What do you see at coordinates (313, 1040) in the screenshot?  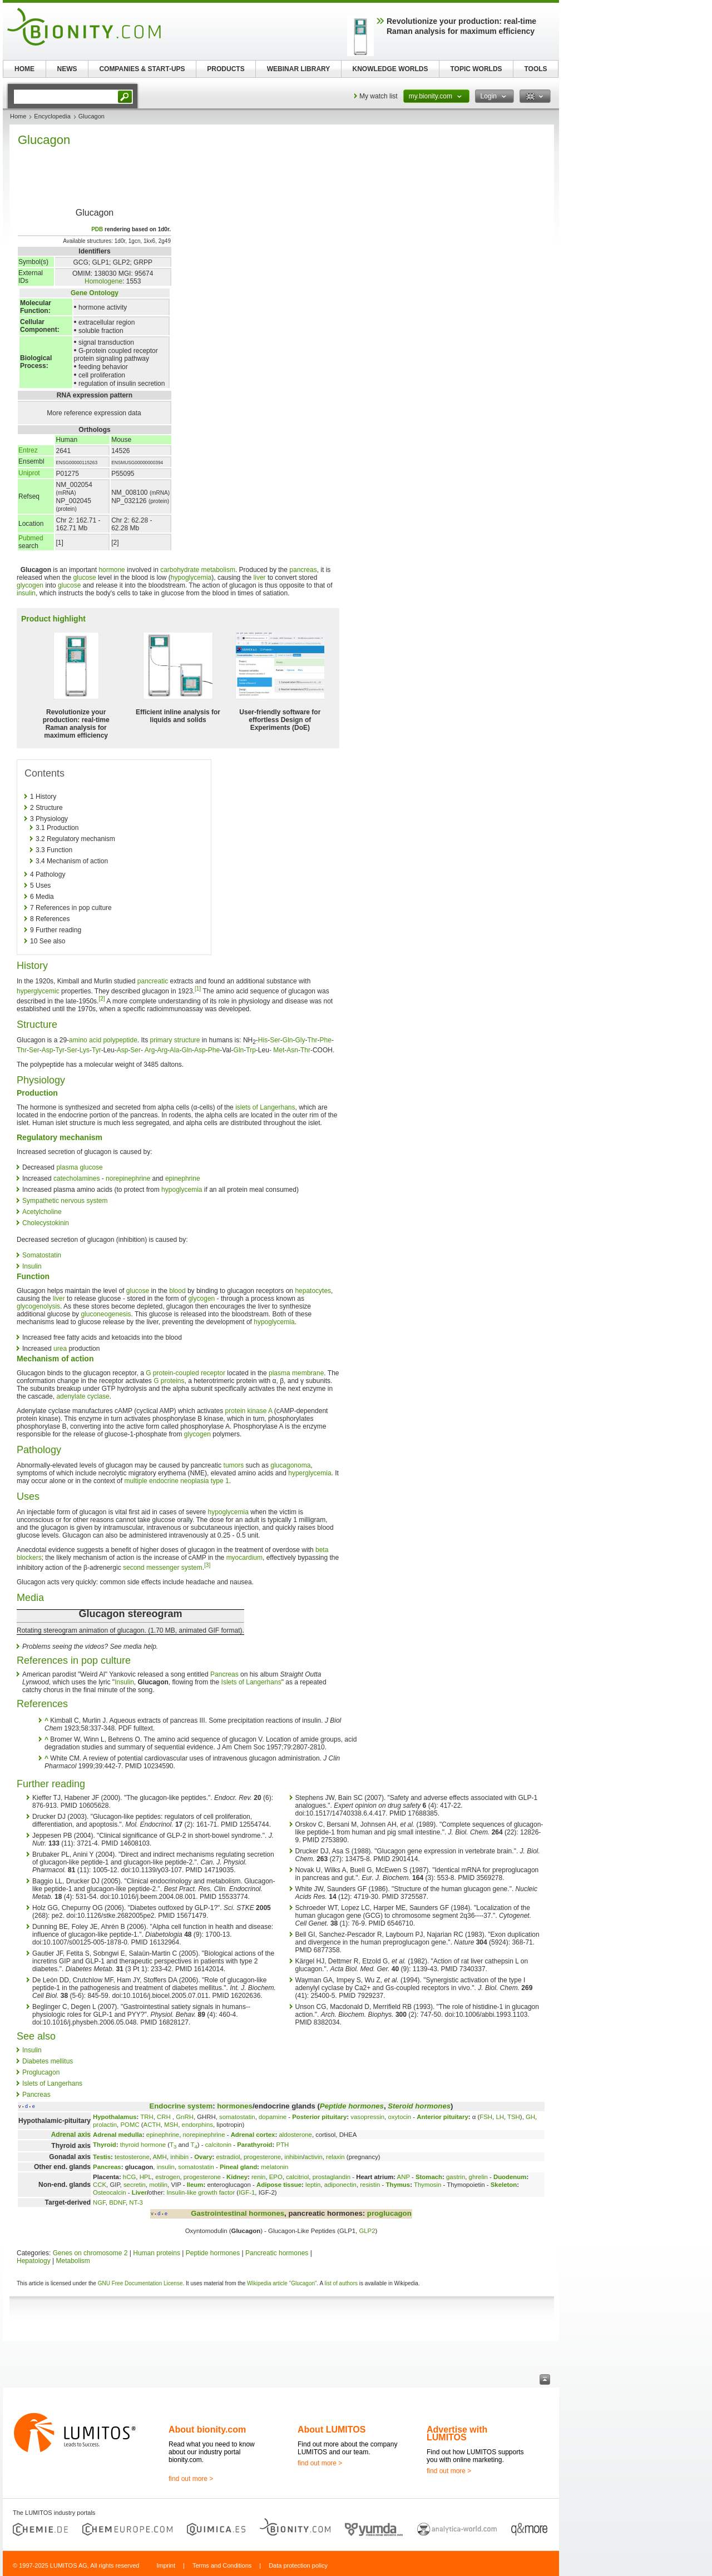 I see `Thr` at bounding box center [313, 1040].